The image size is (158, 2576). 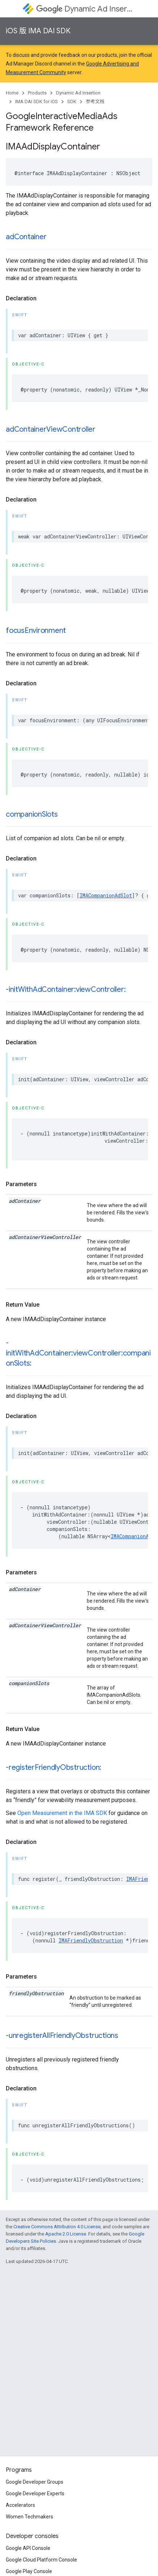 What do you see at coordinates (34, 2482) in the screenshot?
I see `Google Developer Groups` at bounding box center [34, 2482].